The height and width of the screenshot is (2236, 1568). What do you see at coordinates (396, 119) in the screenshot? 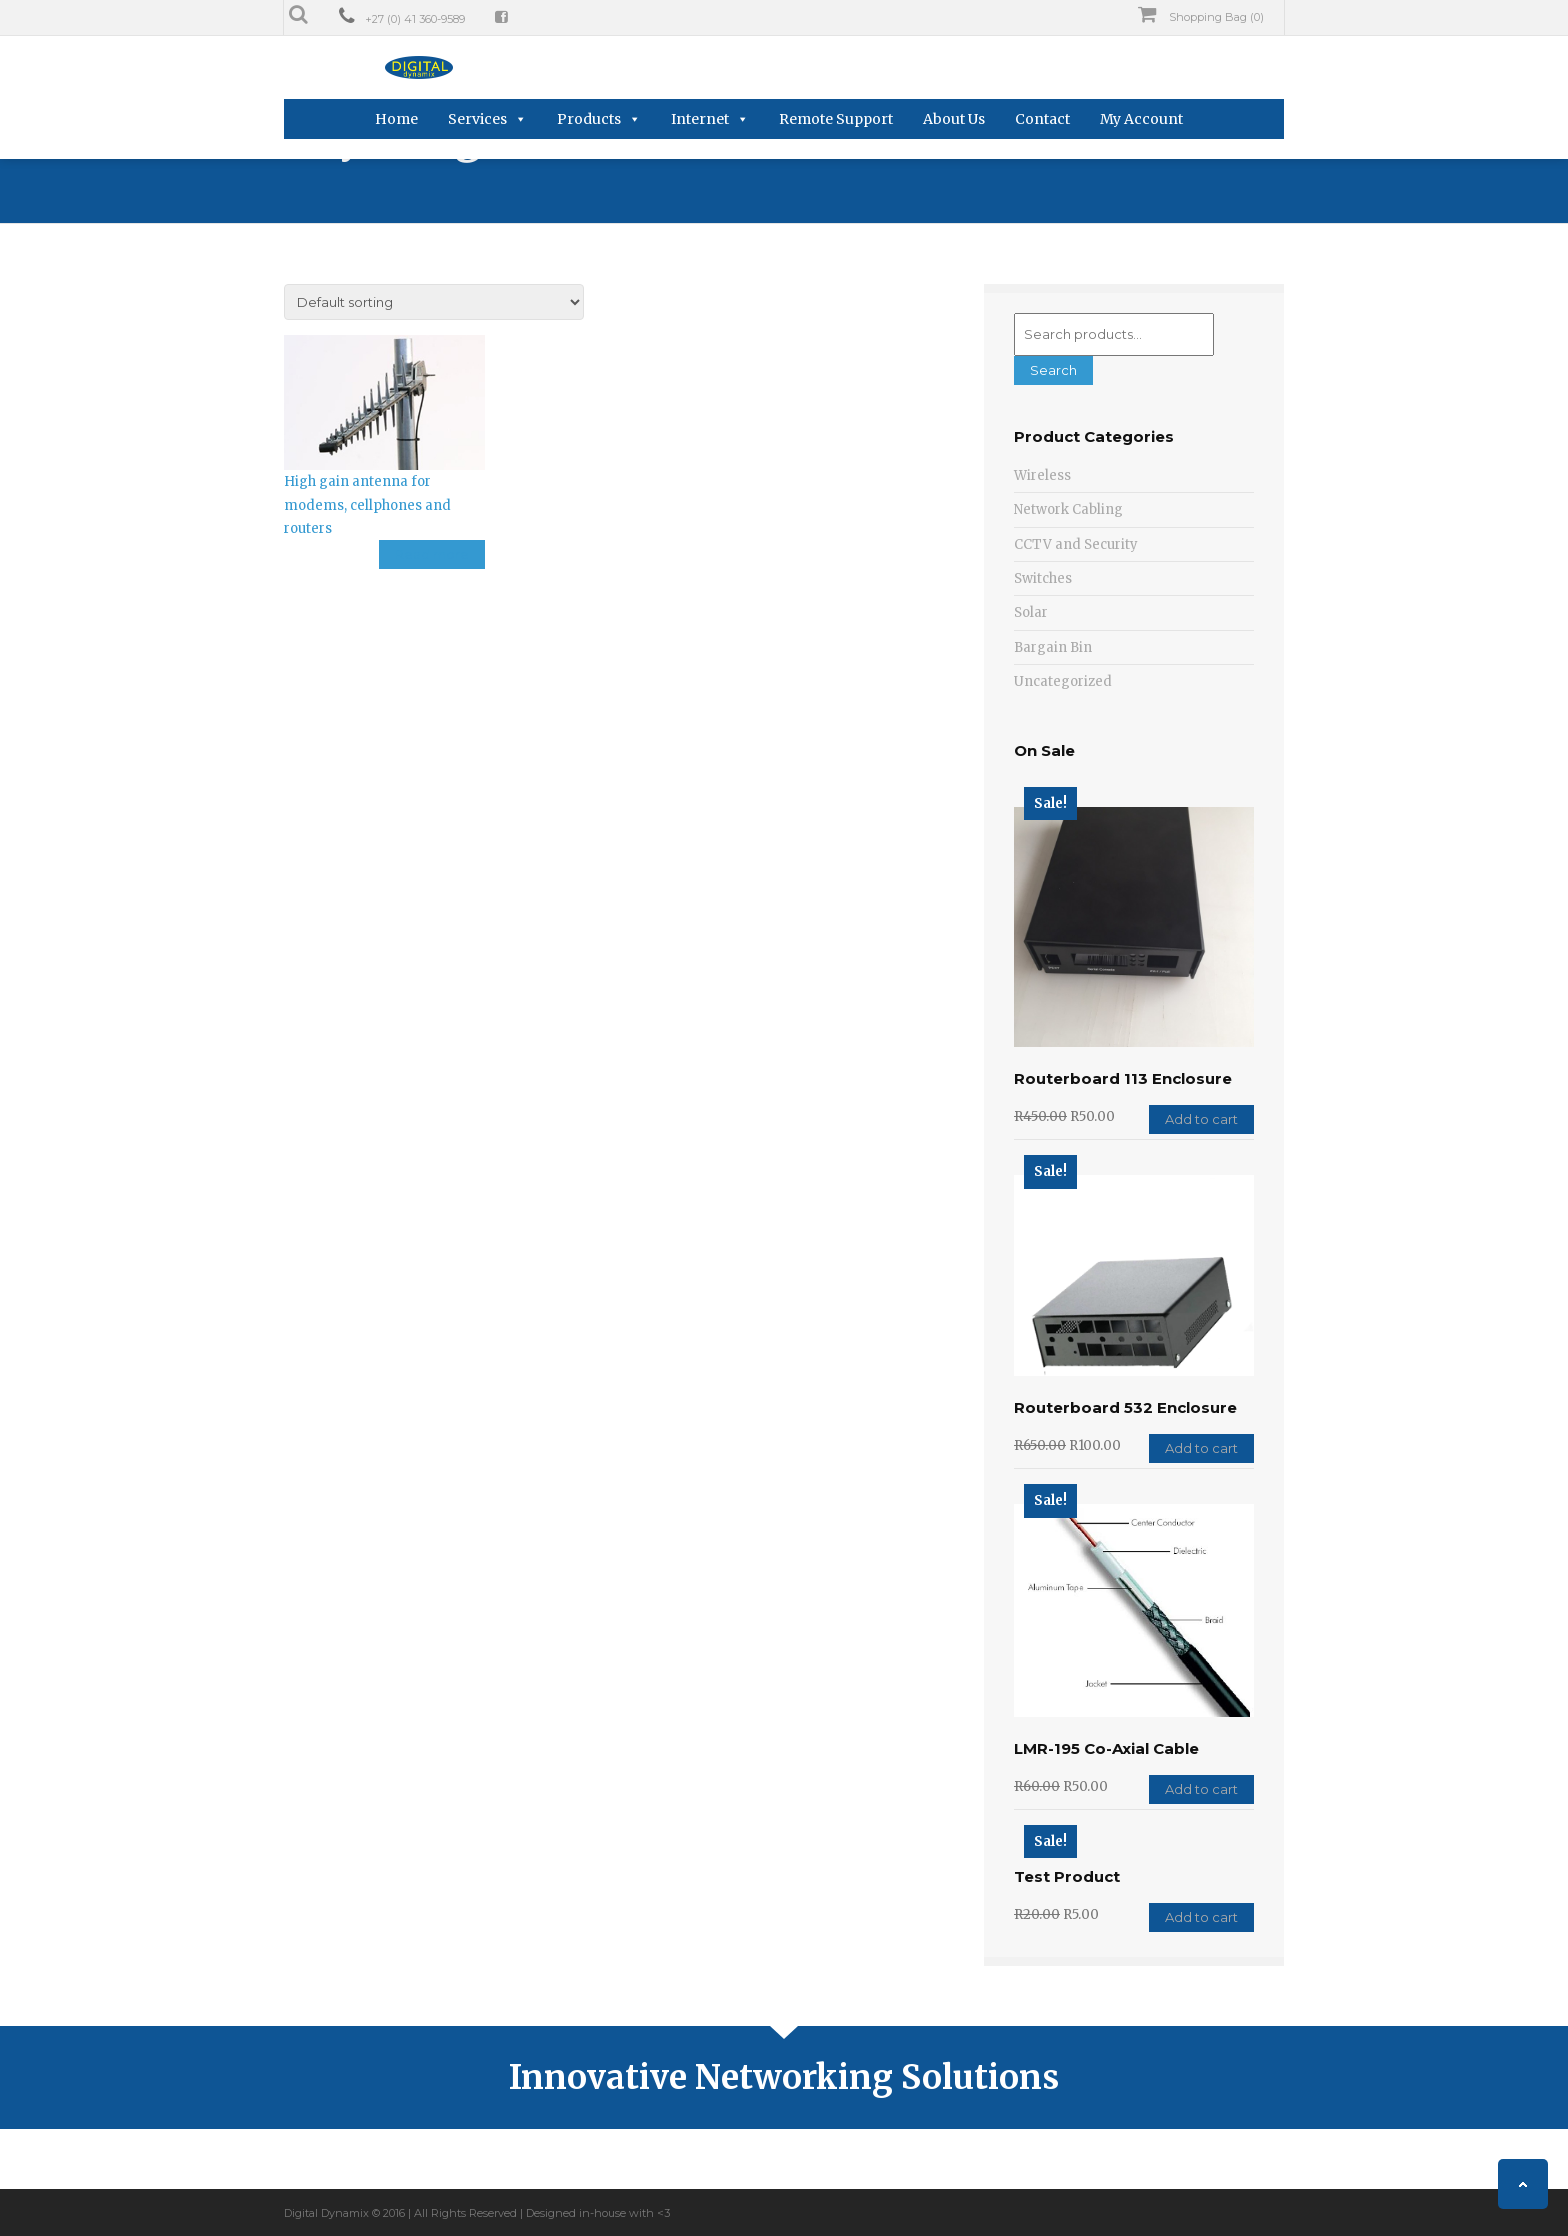
I see `Home` at bounding box center [396, 119].